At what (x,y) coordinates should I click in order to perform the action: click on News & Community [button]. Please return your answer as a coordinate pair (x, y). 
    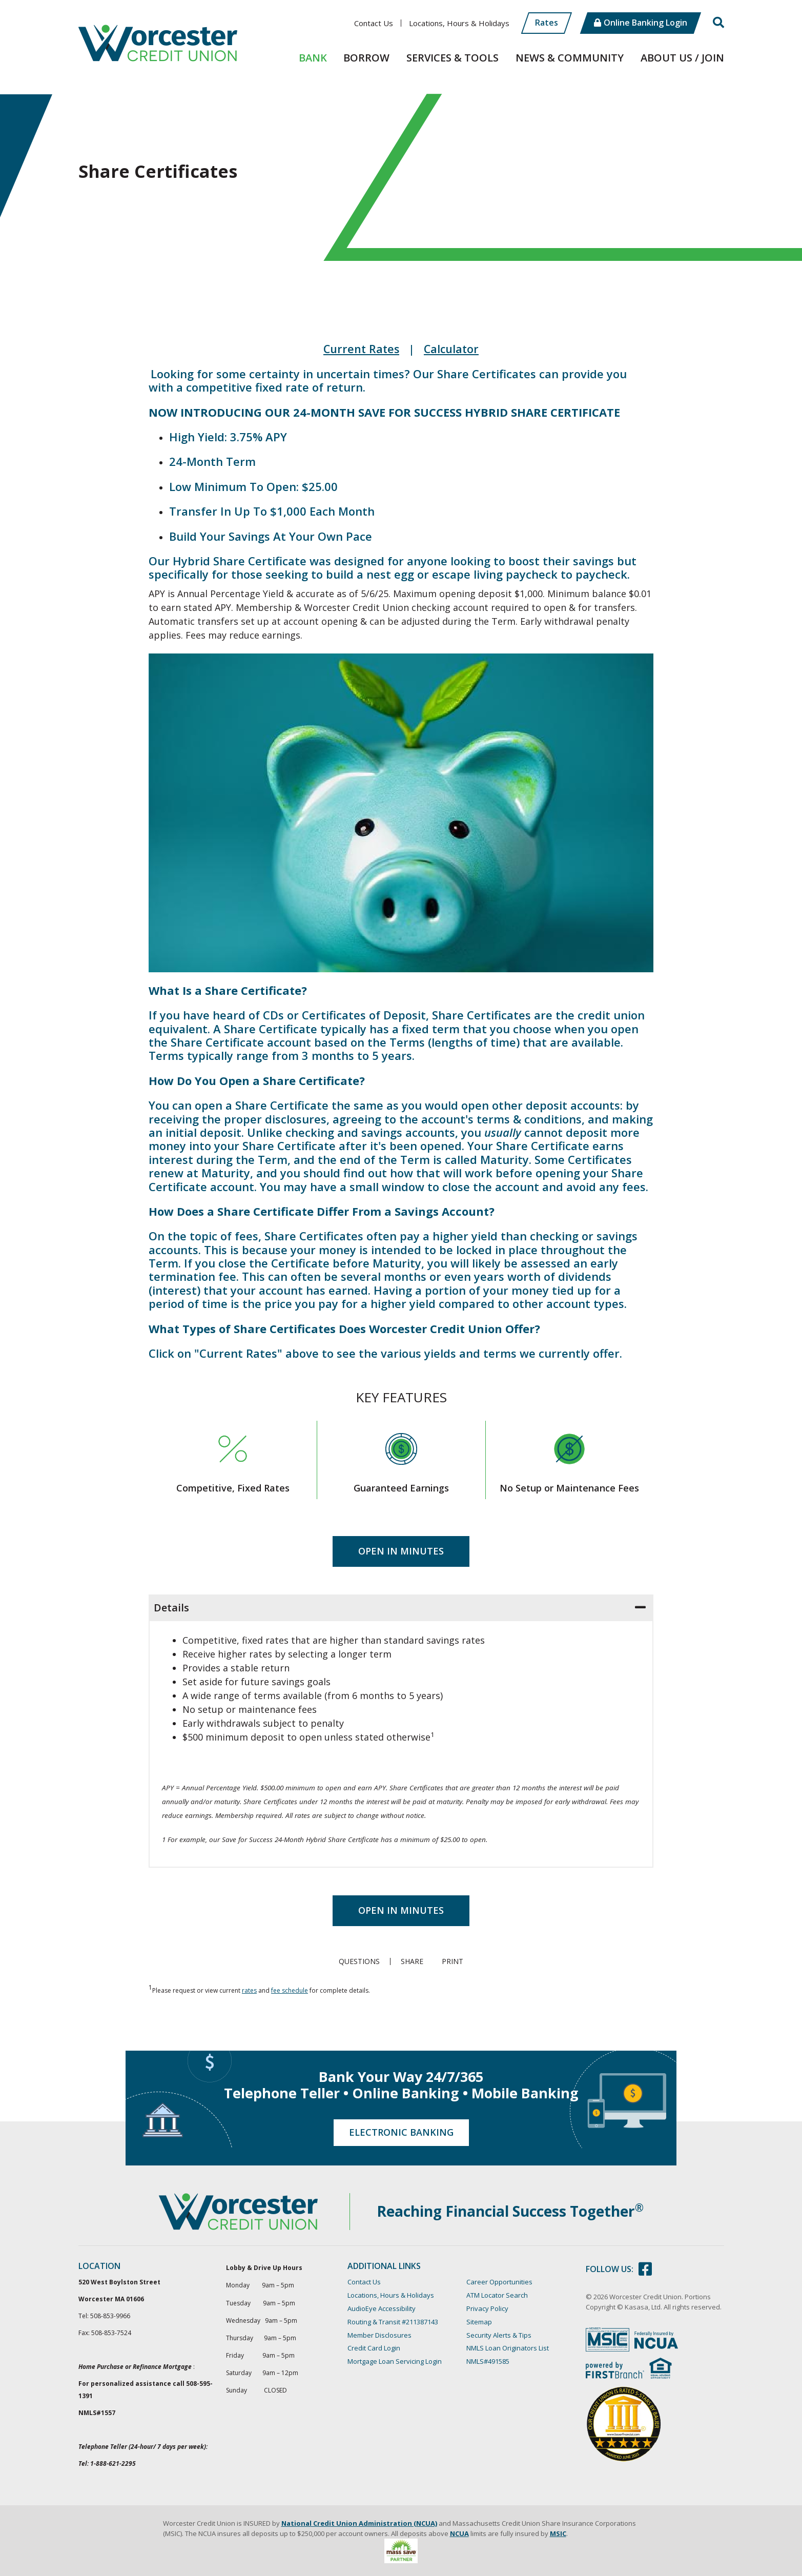
    Looking at the image, I should click on (570, 58).